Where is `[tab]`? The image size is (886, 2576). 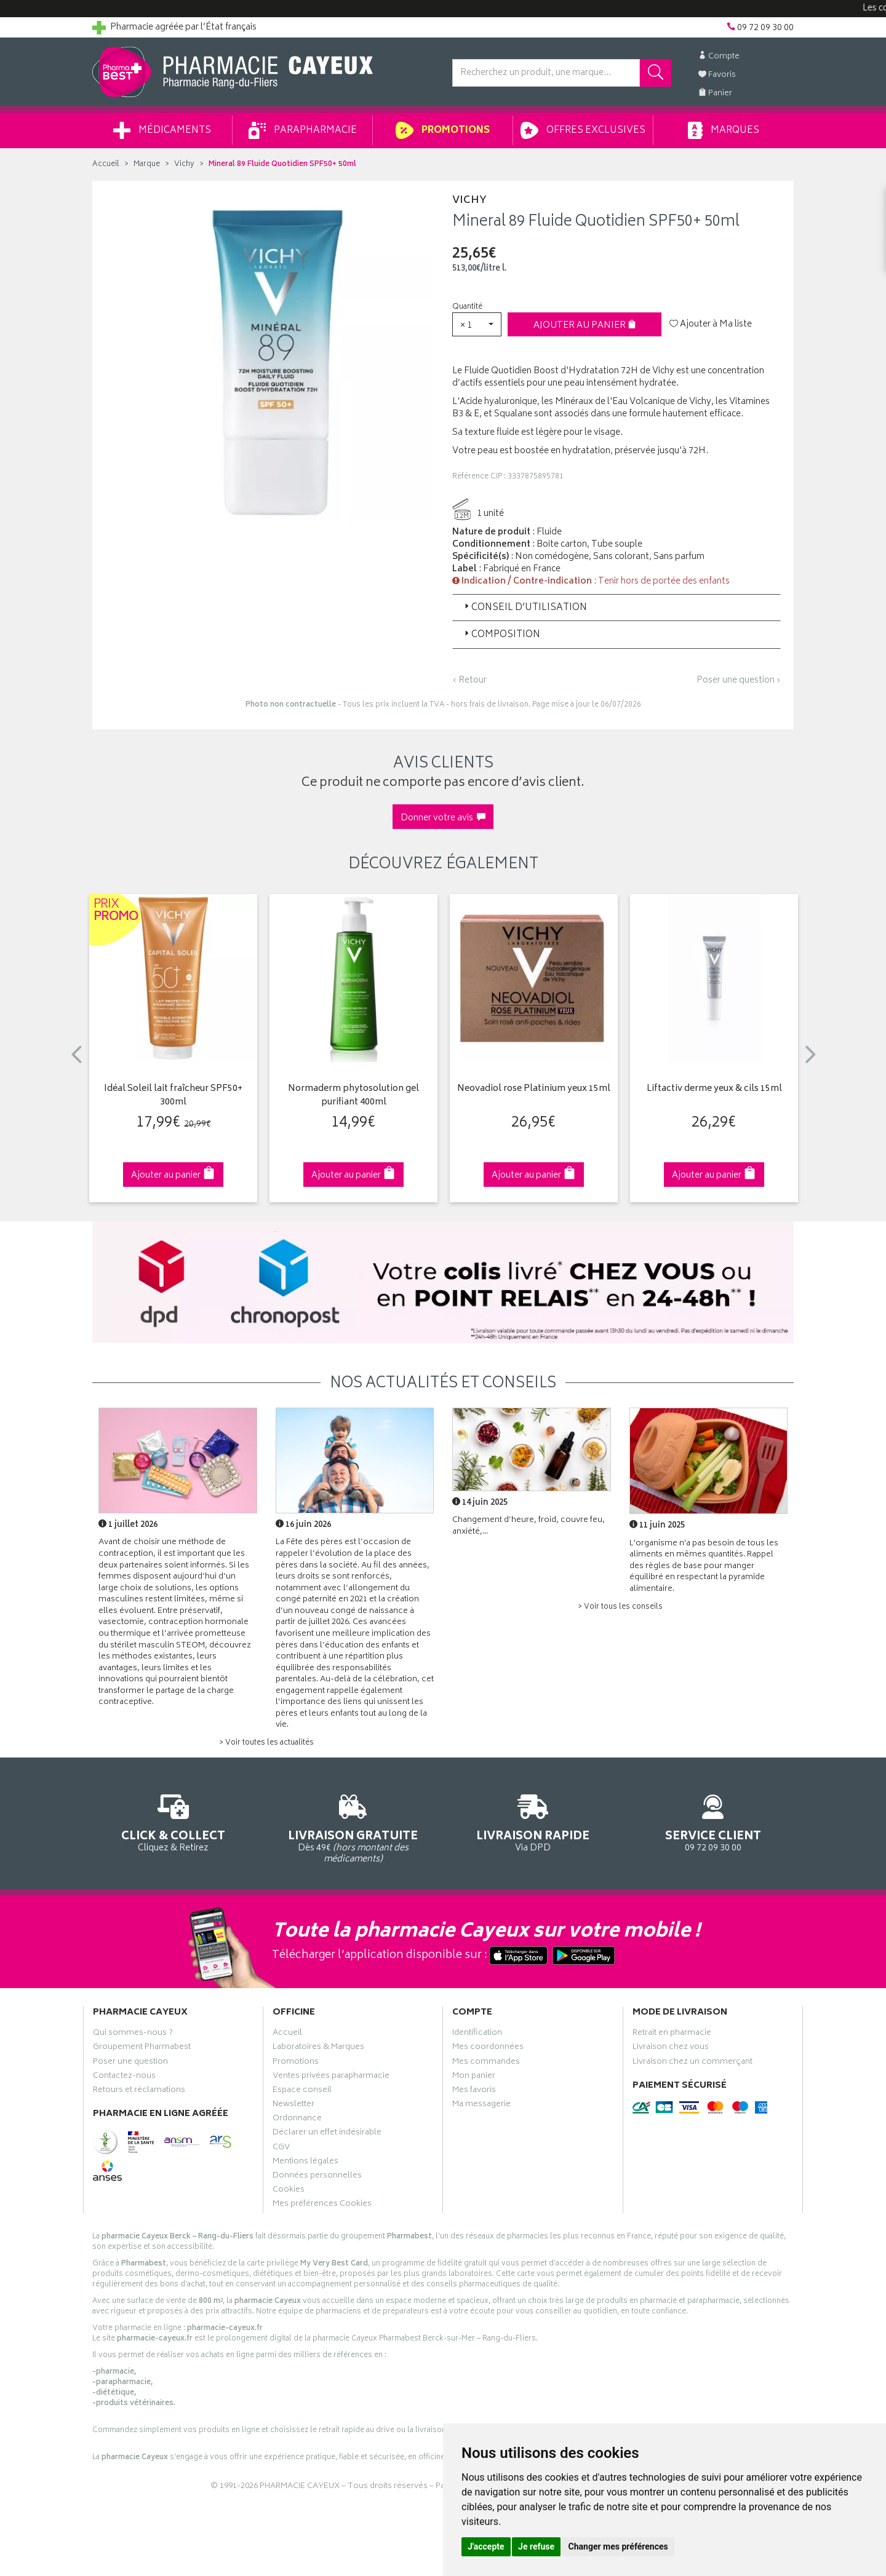 [tab] is located at coordinates (616, 607).